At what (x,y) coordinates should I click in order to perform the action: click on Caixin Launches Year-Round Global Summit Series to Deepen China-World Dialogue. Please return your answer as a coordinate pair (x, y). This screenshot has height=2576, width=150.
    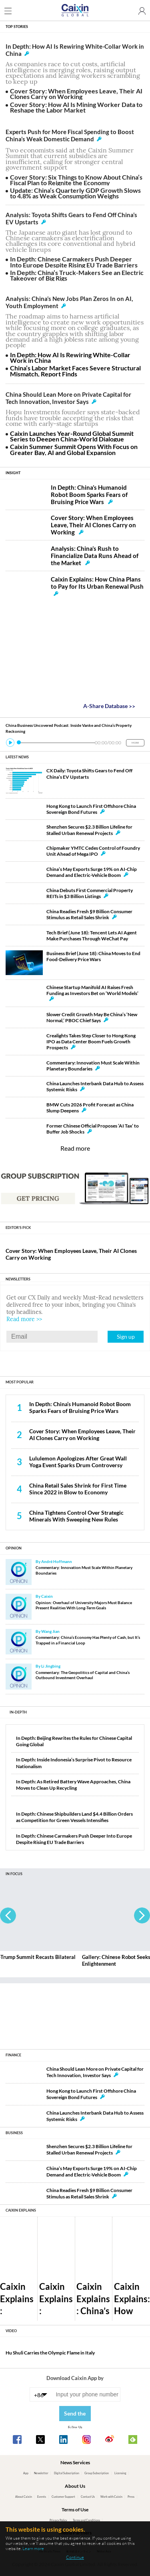
    Looking at the image, I should click on (72, 436).